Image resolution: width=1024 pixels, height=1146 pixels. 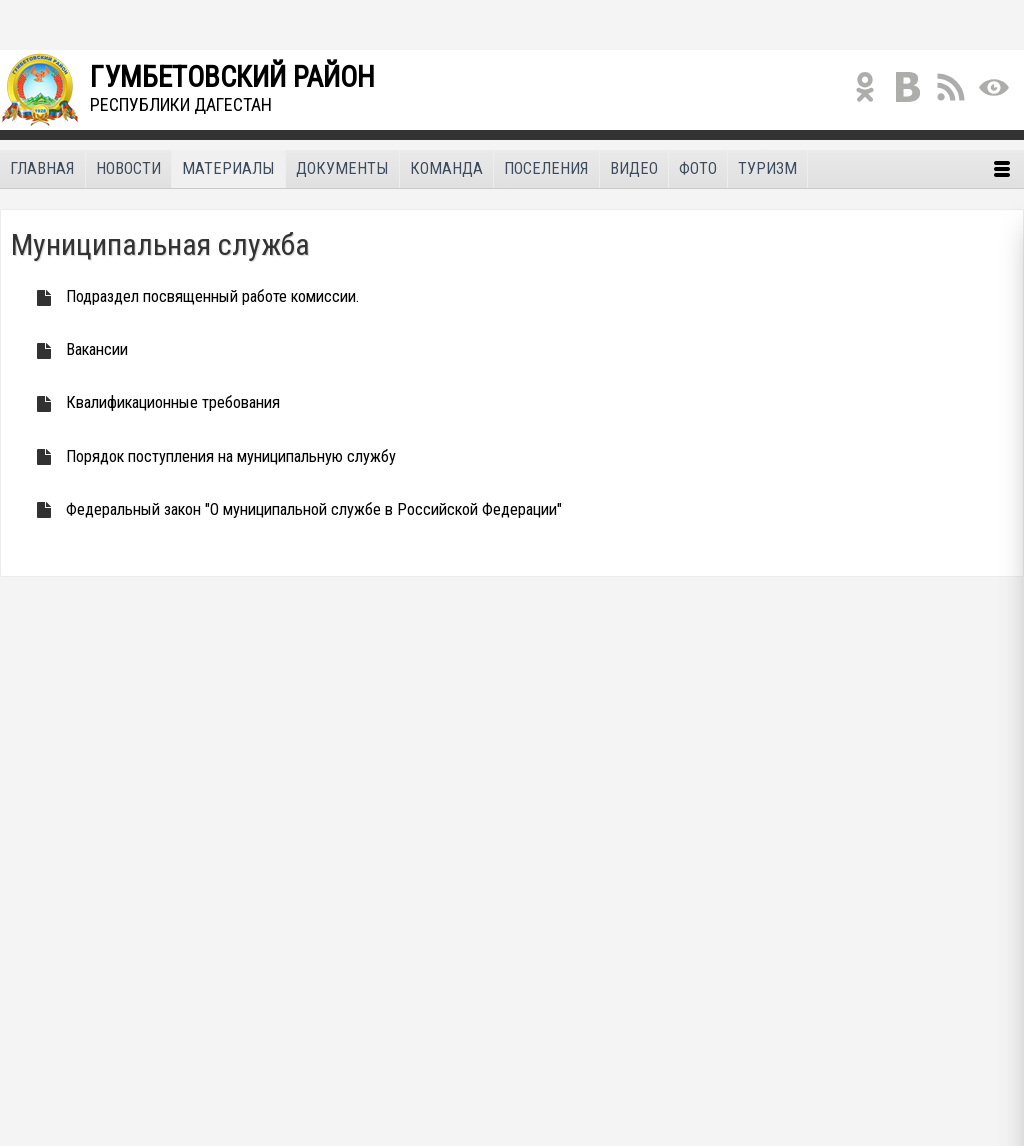 What do you see at coordinates (211, 456) in the screenshot?
I see `Порядок поступления на муниципальную службу` at bounding box center [211, 456].